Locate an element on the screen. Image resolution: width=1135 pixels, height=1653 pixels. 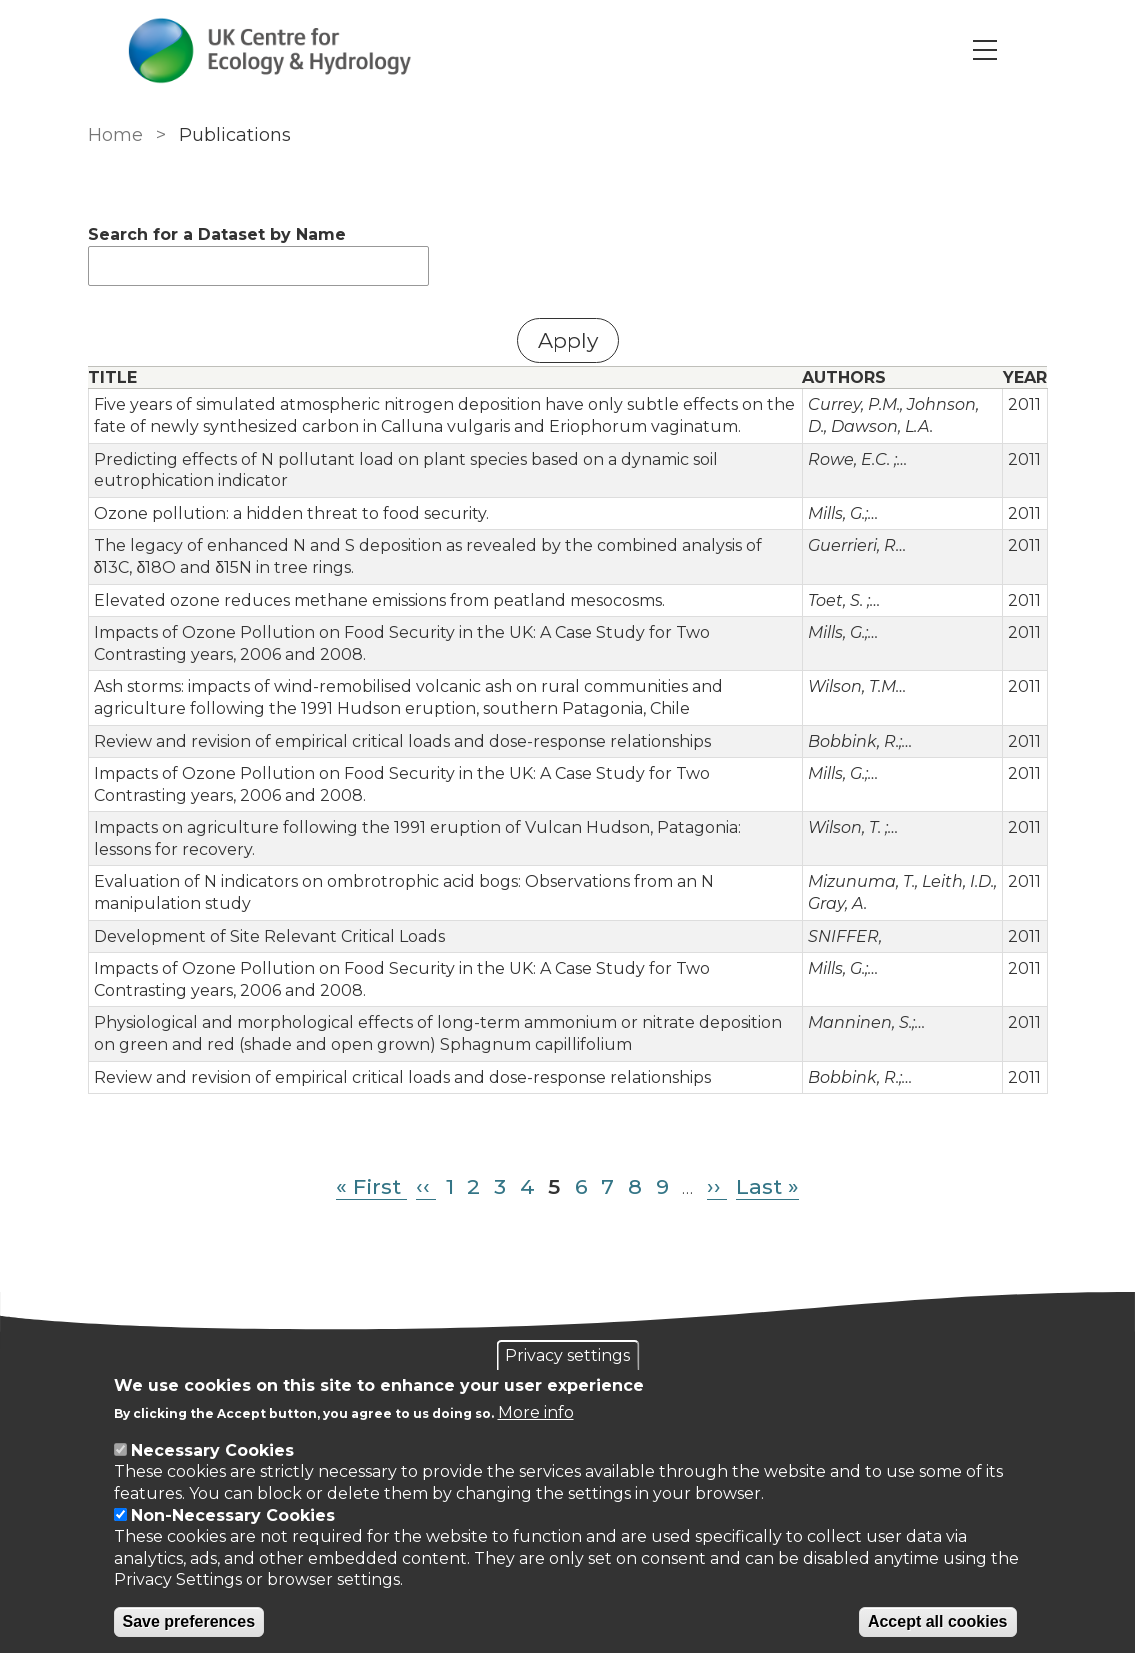
More info is located at coordinates (536, 1412).